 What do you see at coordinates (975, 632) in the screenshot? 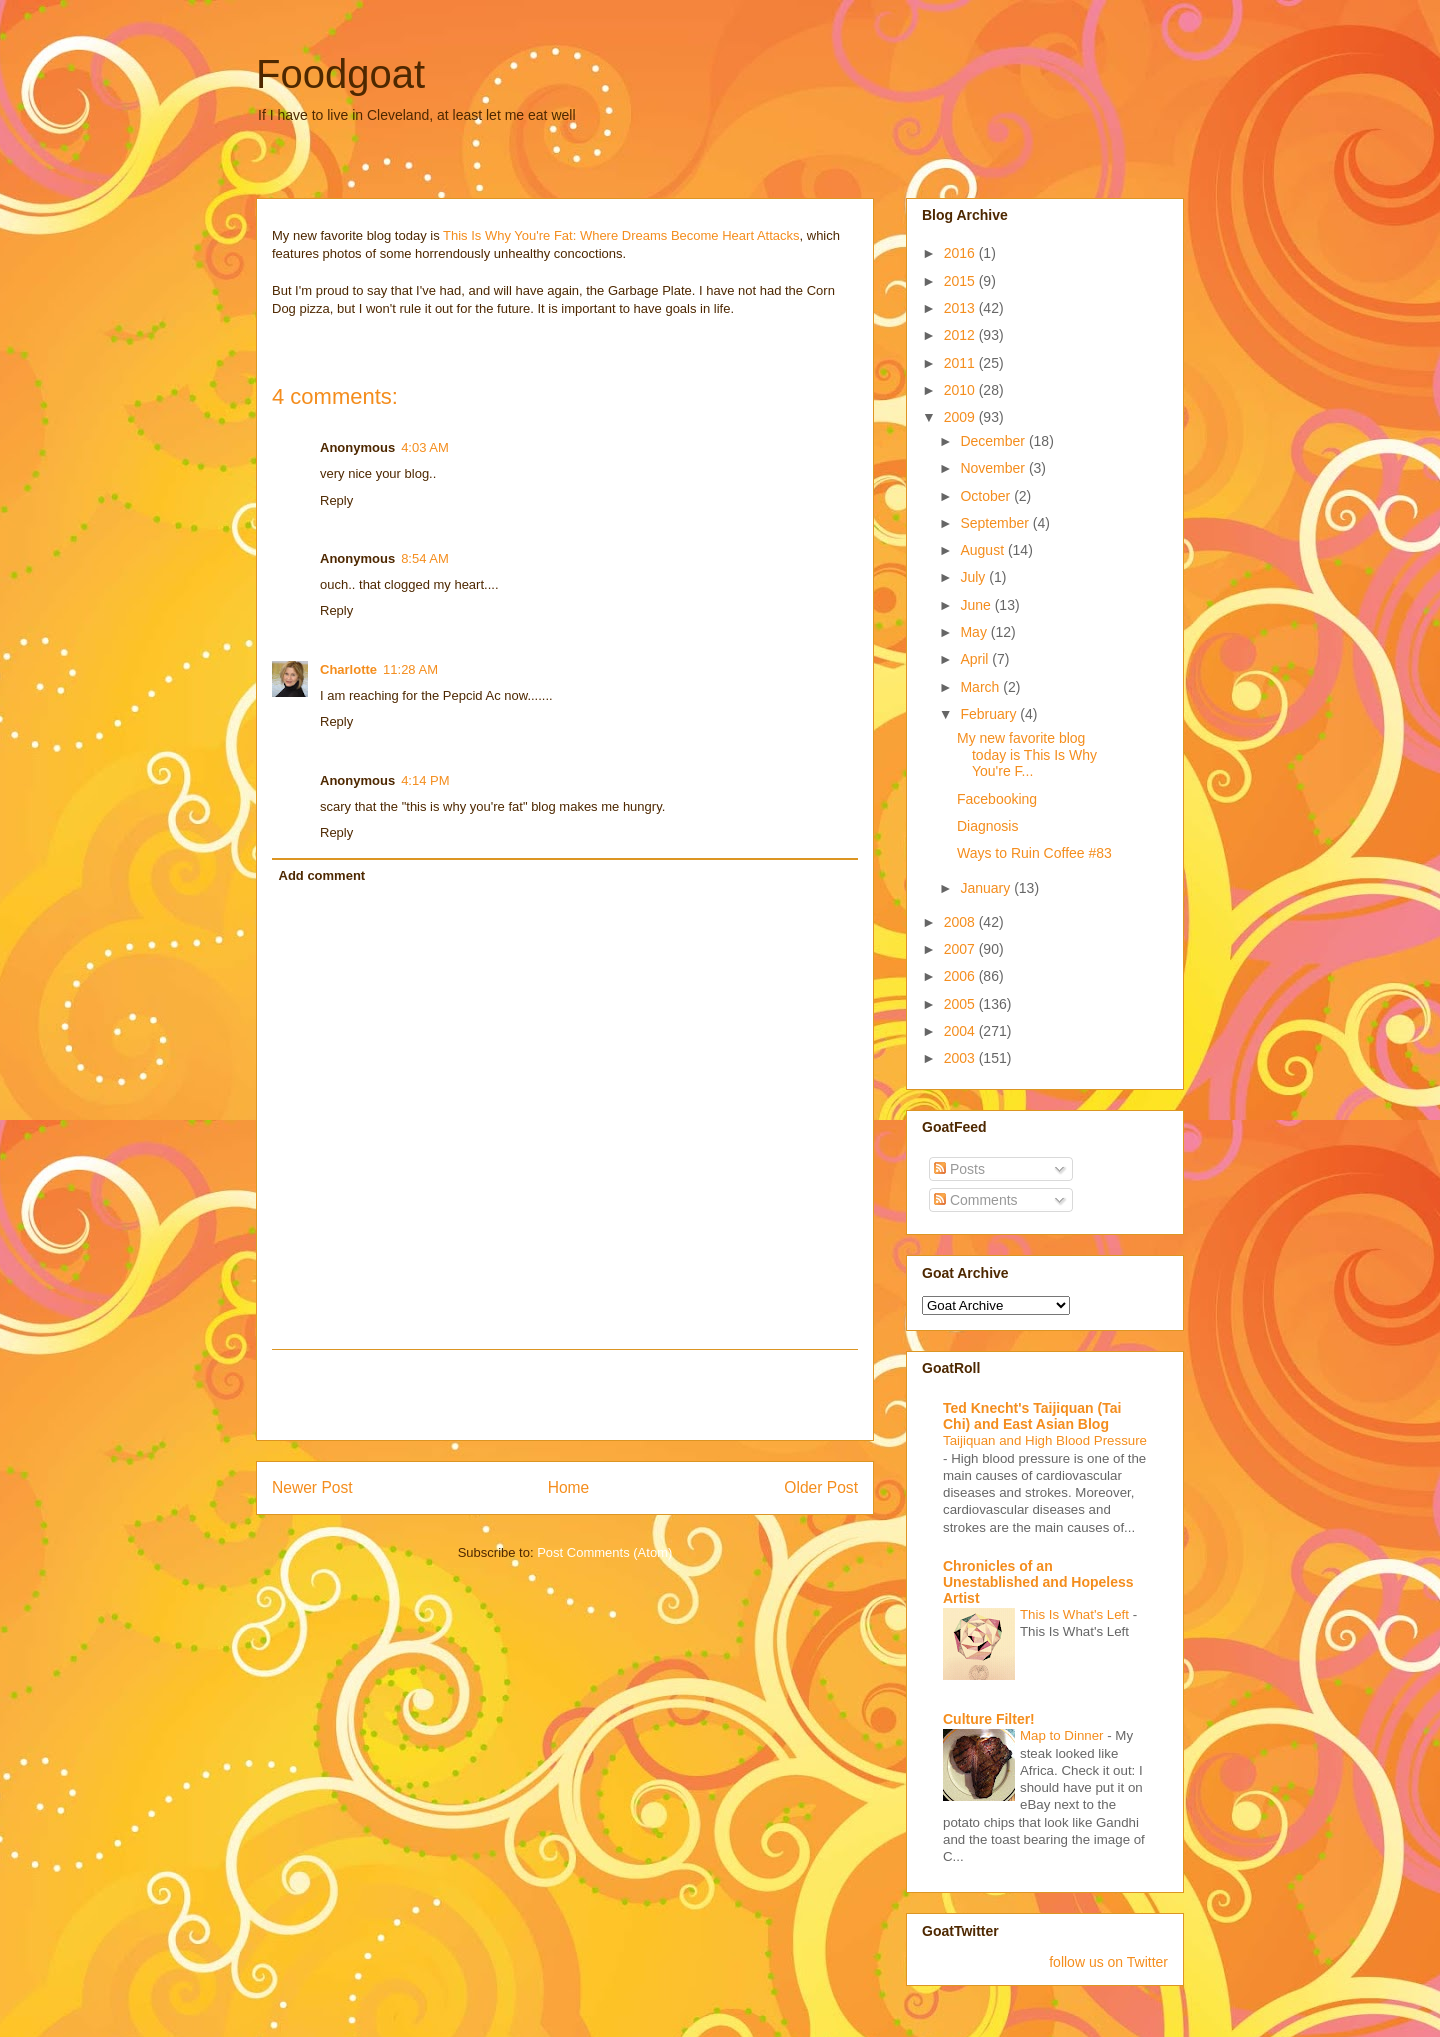
I see `May` at bounding box center [975, 632].